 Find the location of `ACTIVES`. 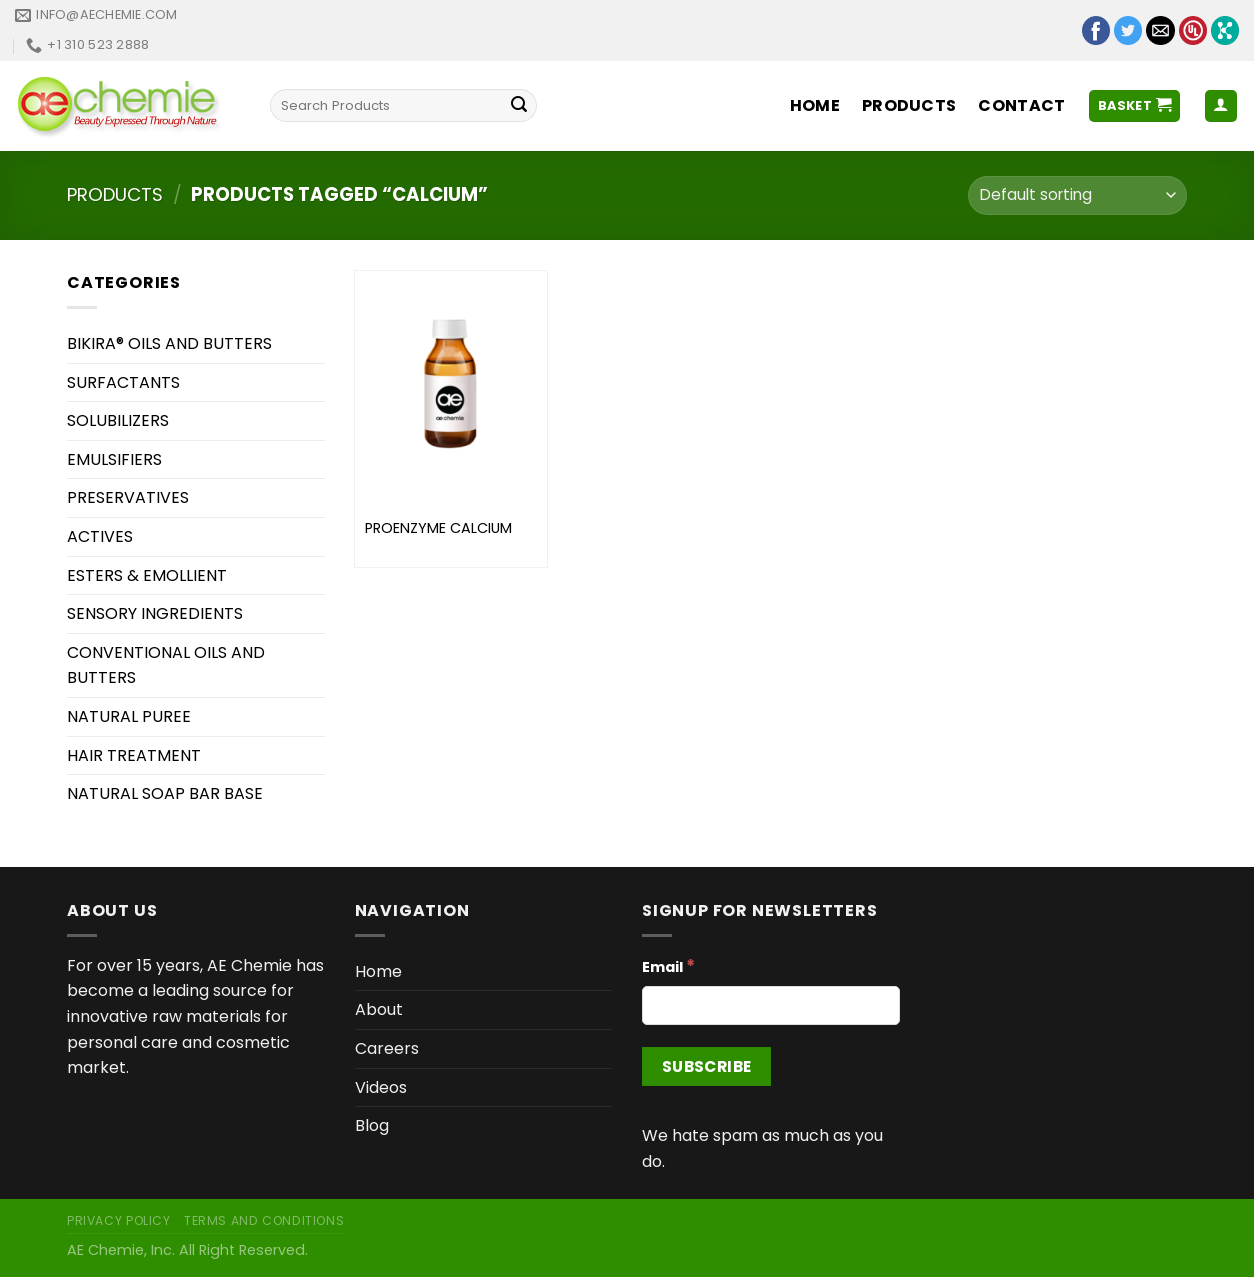

ACTIVES is located at coordinates (100, 536).